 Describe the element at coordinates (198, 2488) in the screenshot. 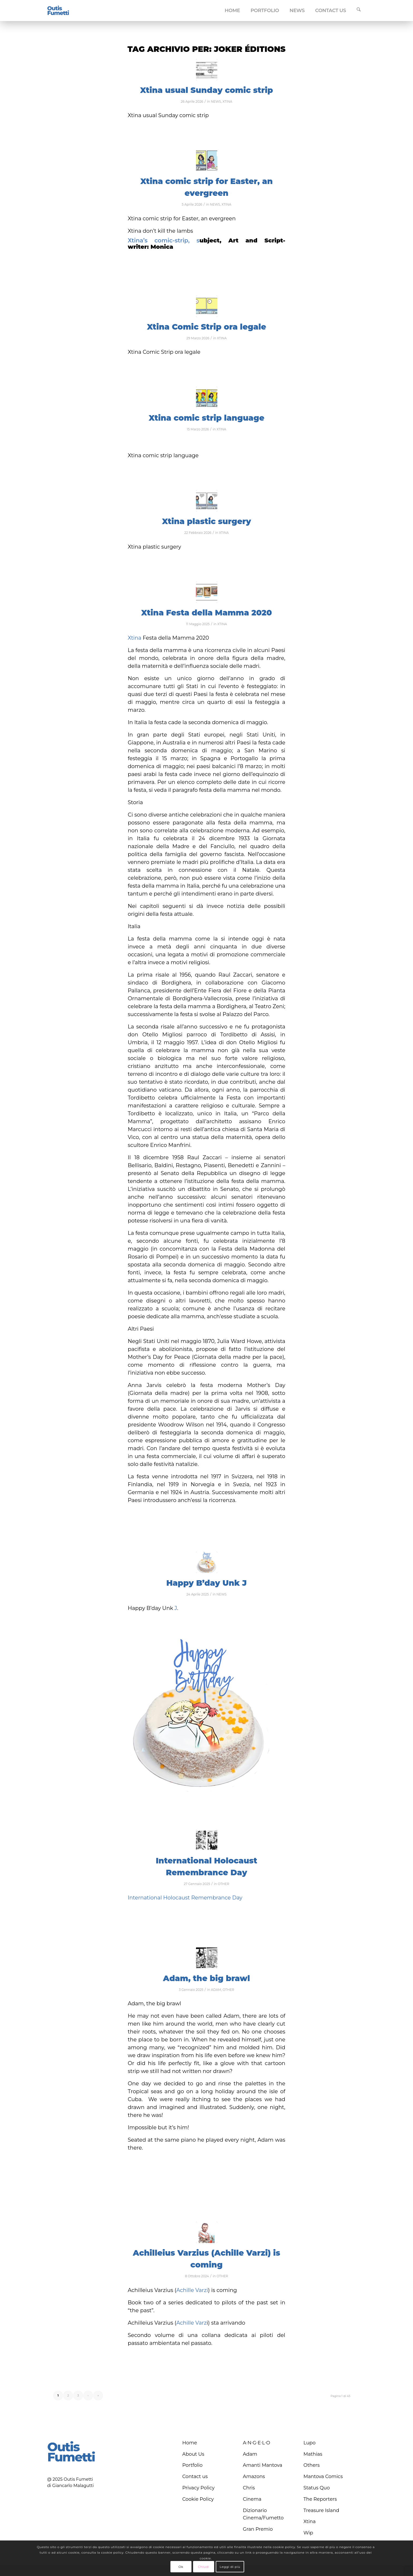

I see `Privacy Policy` at that location.